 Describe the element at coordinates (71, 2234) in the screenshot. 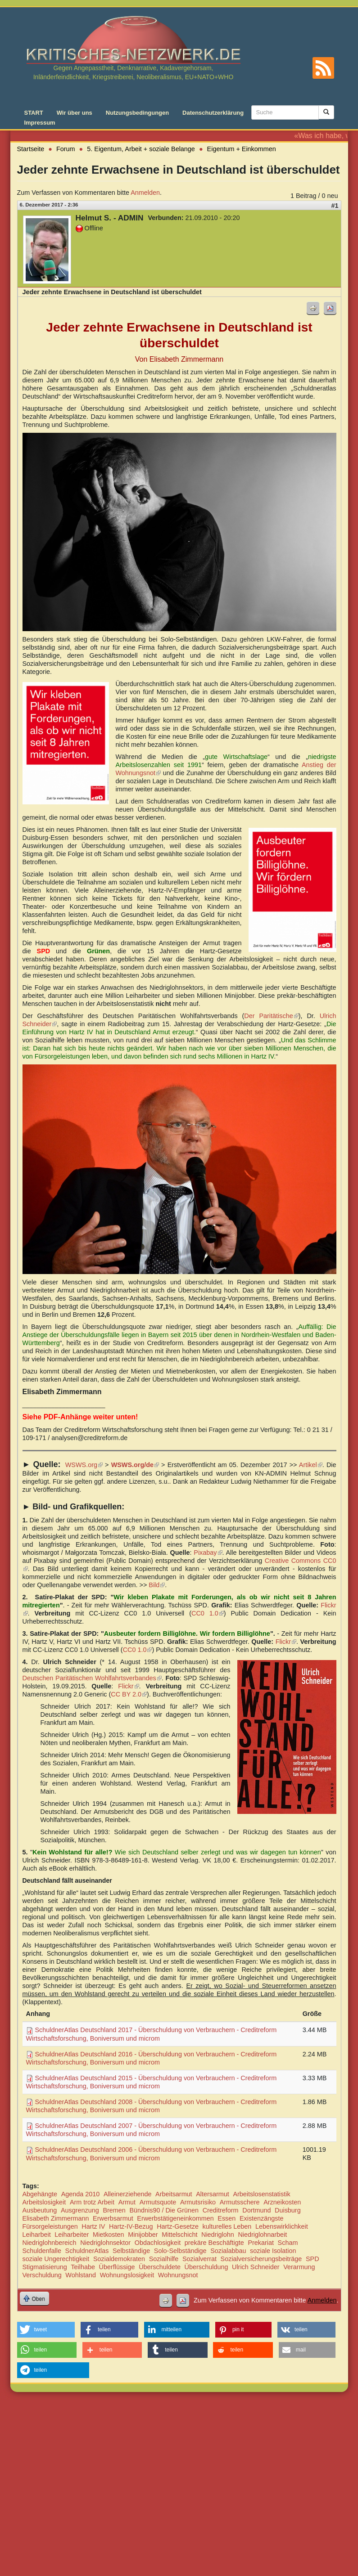

I see `Leiharbeiter` at that location.